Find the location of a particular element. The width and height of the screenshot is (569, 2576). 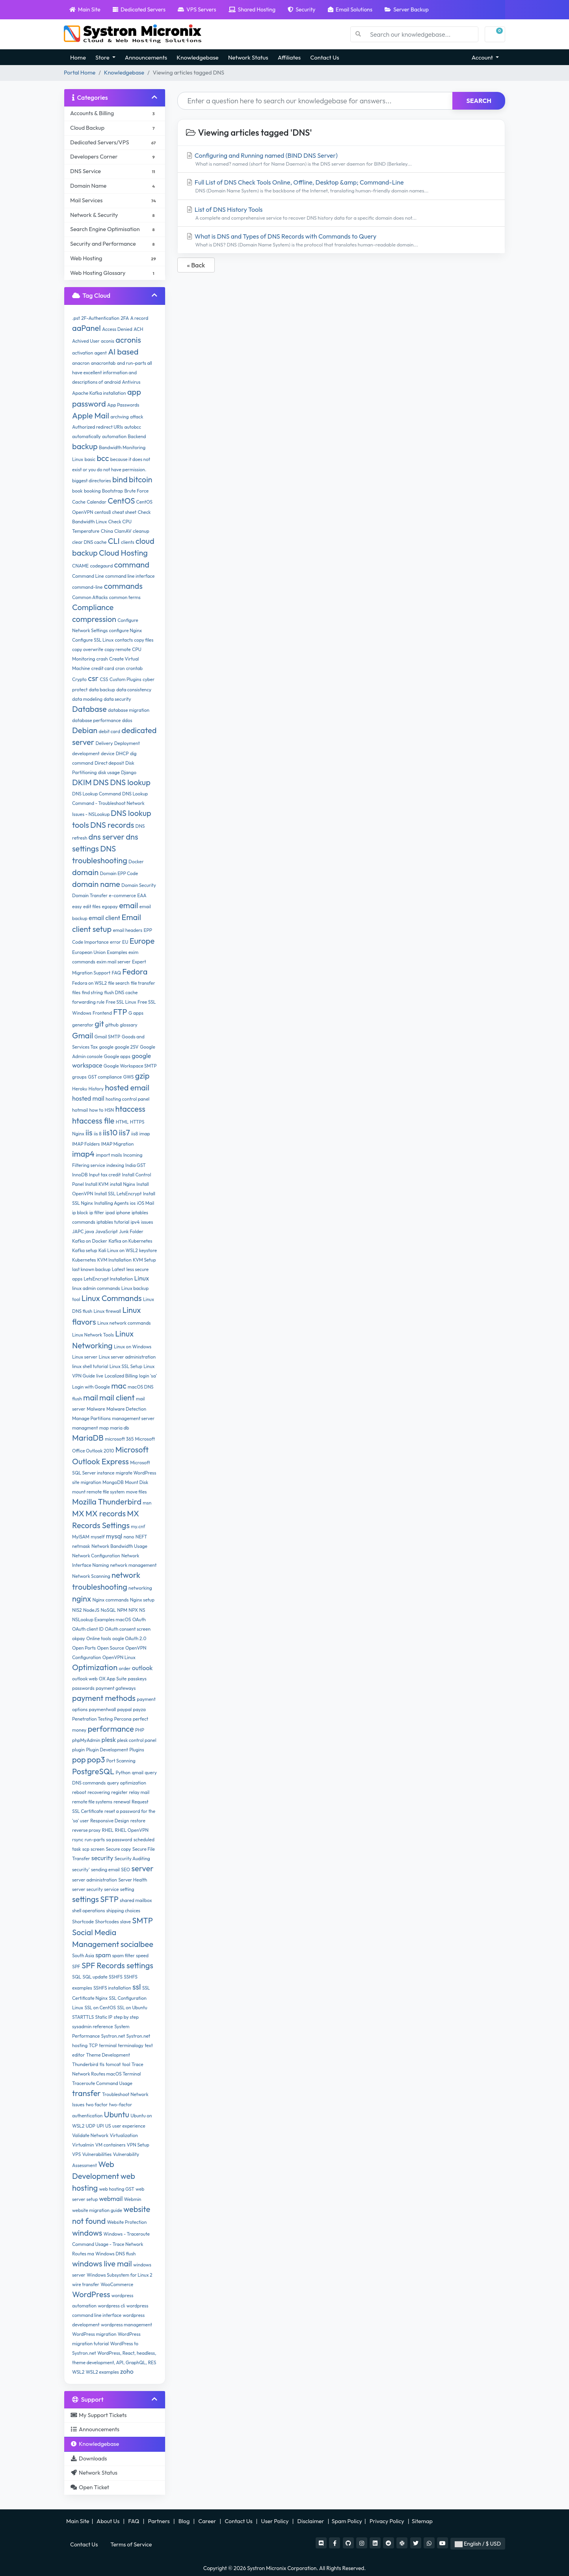

e-commerce is located at coordinates (122, 895).